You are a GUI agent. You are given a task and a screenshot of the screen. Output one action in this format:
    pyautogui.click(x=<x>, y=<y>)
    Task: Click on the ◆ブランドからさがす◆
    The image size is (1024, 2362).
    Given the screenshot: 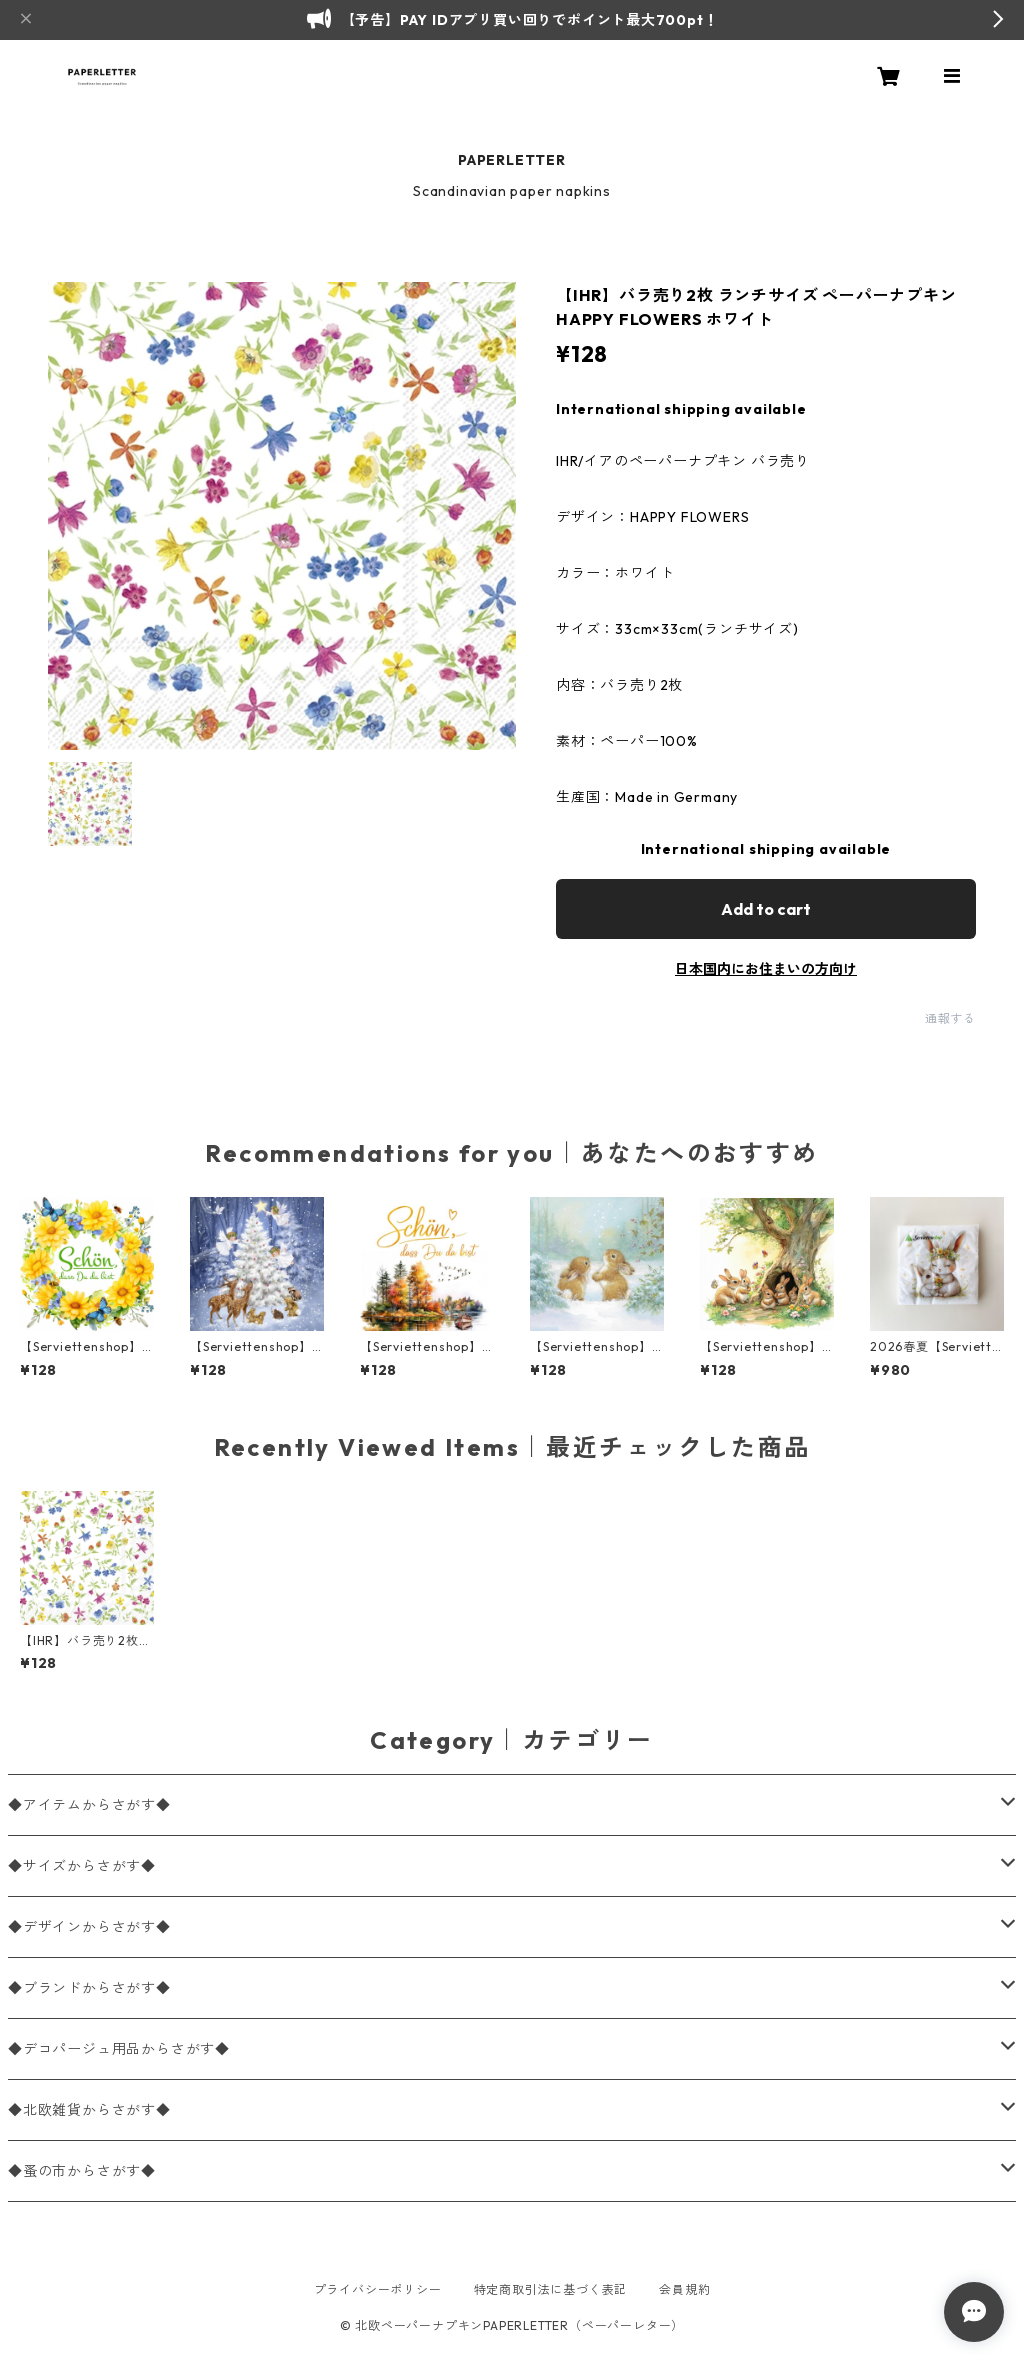 What is the action you would take?
    pyautogui.click(x=89, y=1988)
    